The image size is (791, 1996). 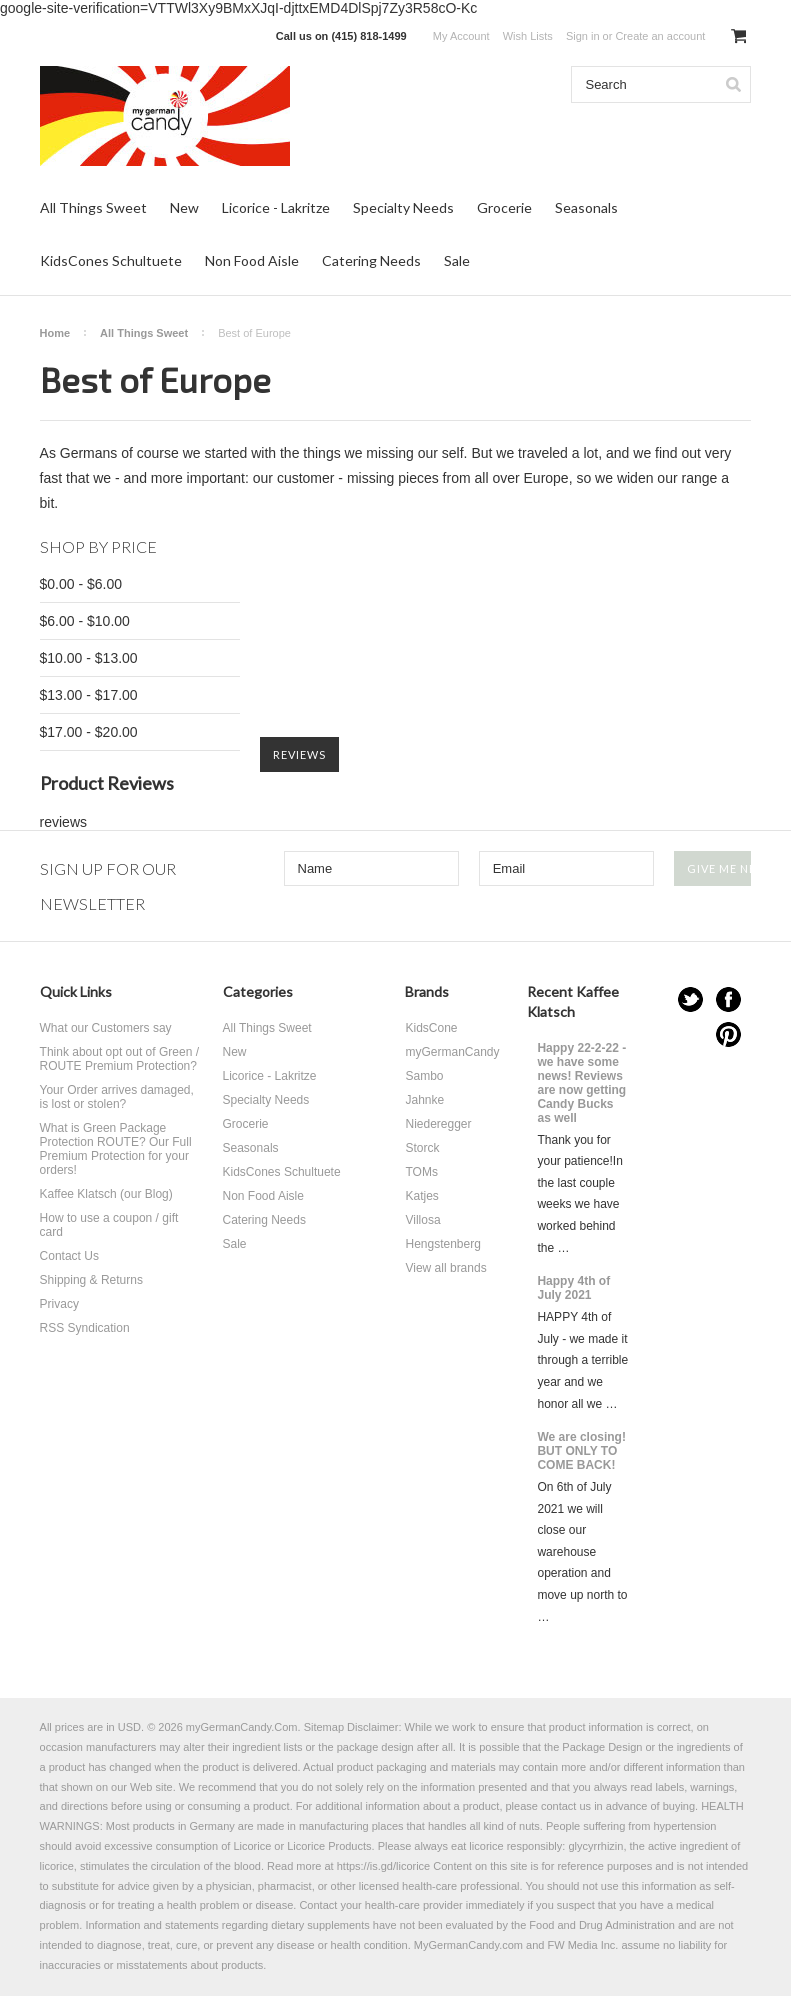 I want to click on All Things Sweet, so click(x=93, y=207).